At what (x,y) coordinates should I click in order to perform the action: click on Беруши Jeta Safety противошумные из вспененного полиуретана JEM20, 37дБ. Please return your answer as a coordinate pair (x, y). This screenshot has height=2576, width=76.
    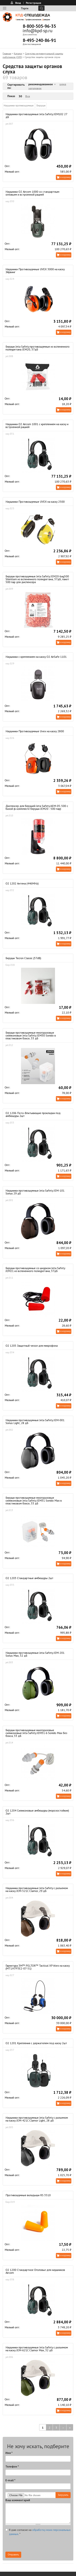
    Looking at the image, I should click on (38, 348).